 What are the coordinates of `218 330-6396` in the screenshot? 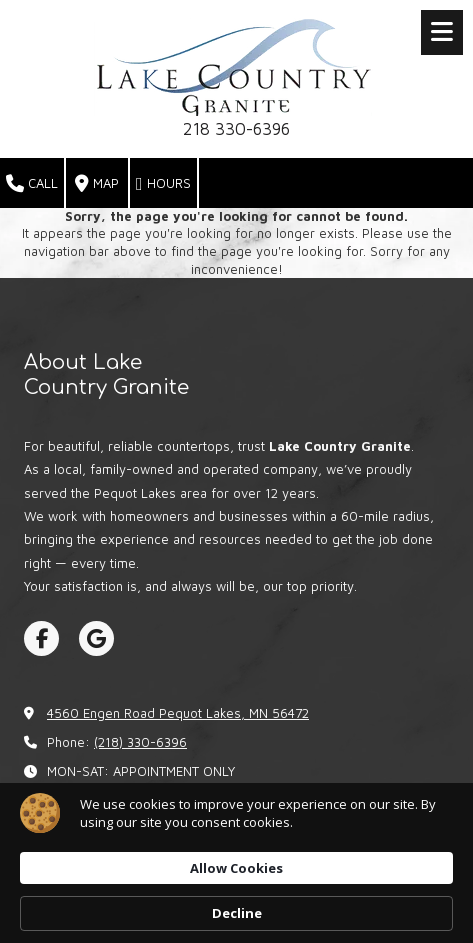 It's located at (236, 129).